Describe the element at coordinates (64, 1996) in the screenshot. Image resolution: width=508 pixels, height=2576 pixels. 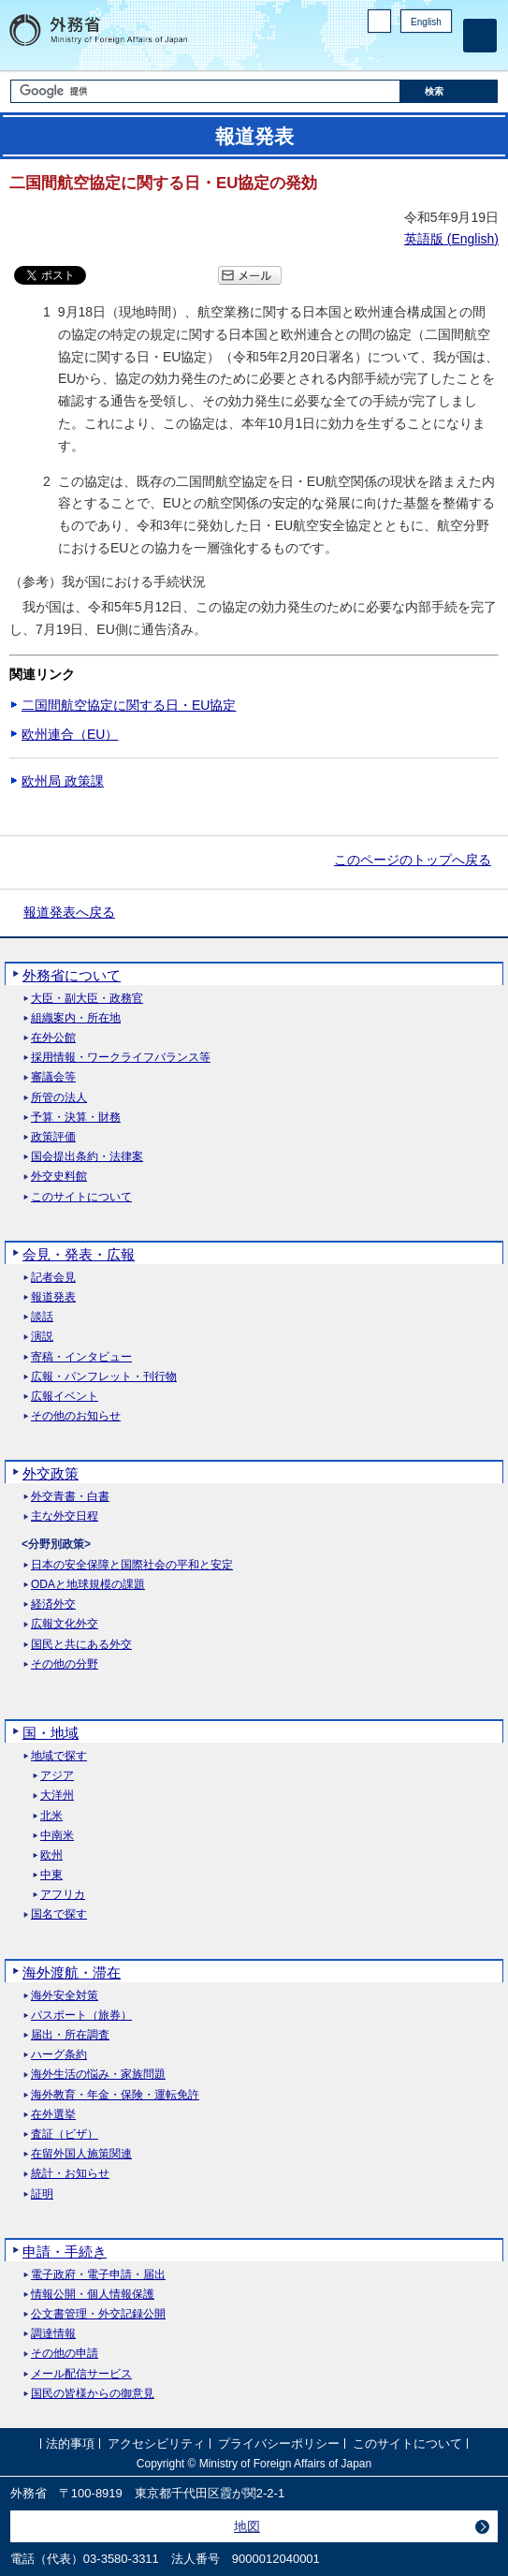
I see `海外安全対策` at that location.